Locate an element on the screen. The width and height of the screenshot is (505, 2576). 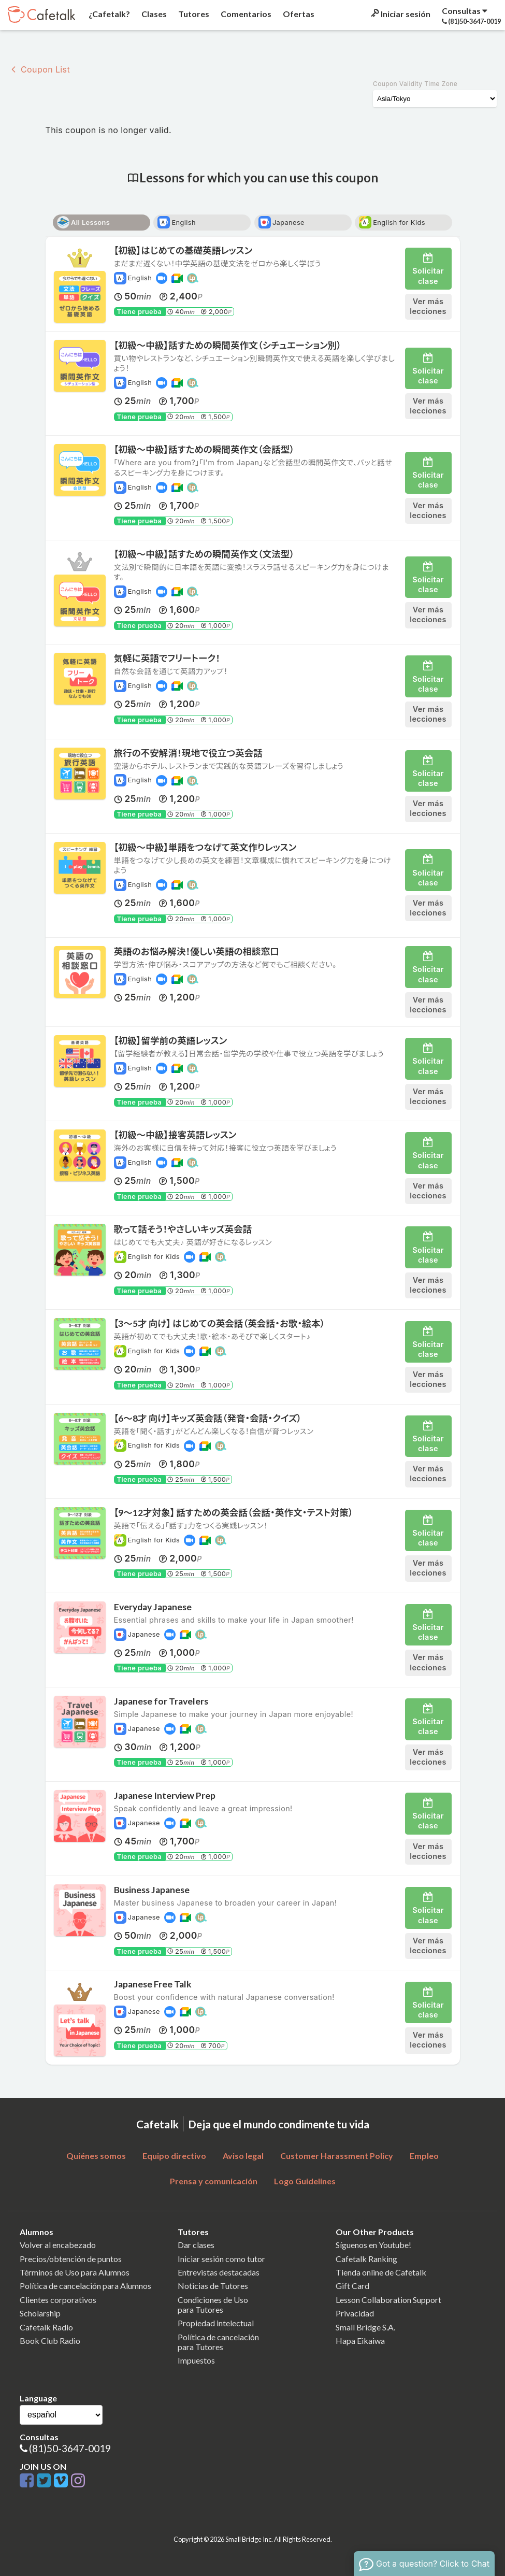
Everyday Japanese is located at coordinates (153, 1606).